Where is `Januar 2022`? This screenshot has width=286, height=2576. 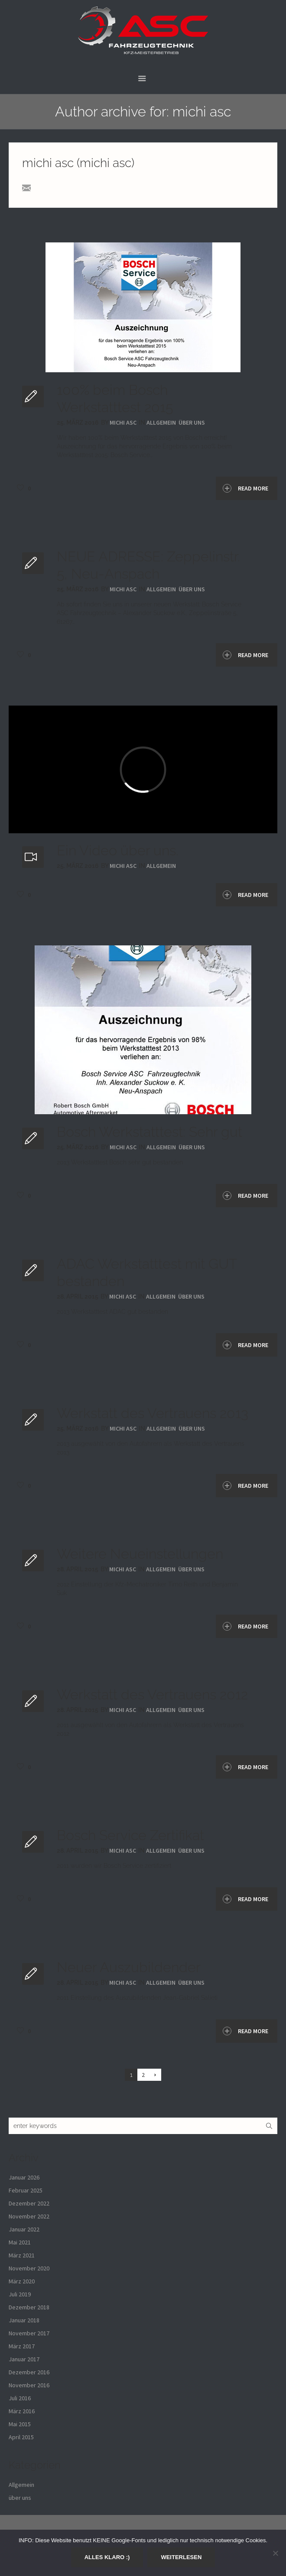 Januar 2022 is located at coordinates (24, 2229).